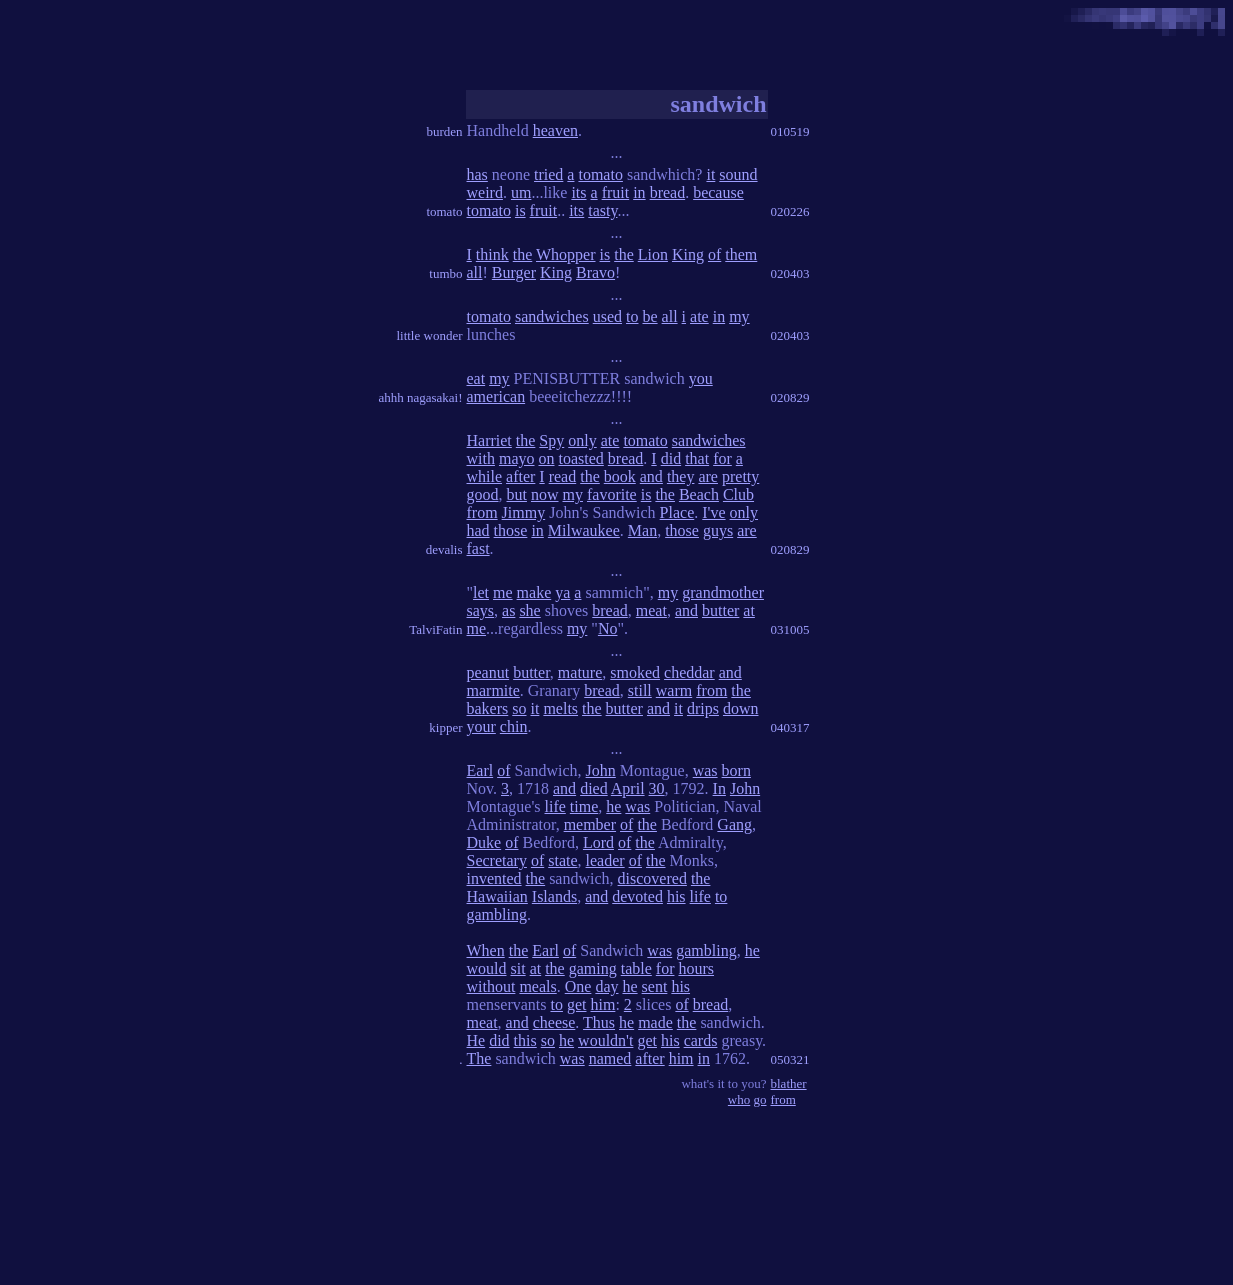 This screenshot has width=1233, height=1285. Describe the element at coordinates (577, 1004) in the screenshot. I see `get` at that location.